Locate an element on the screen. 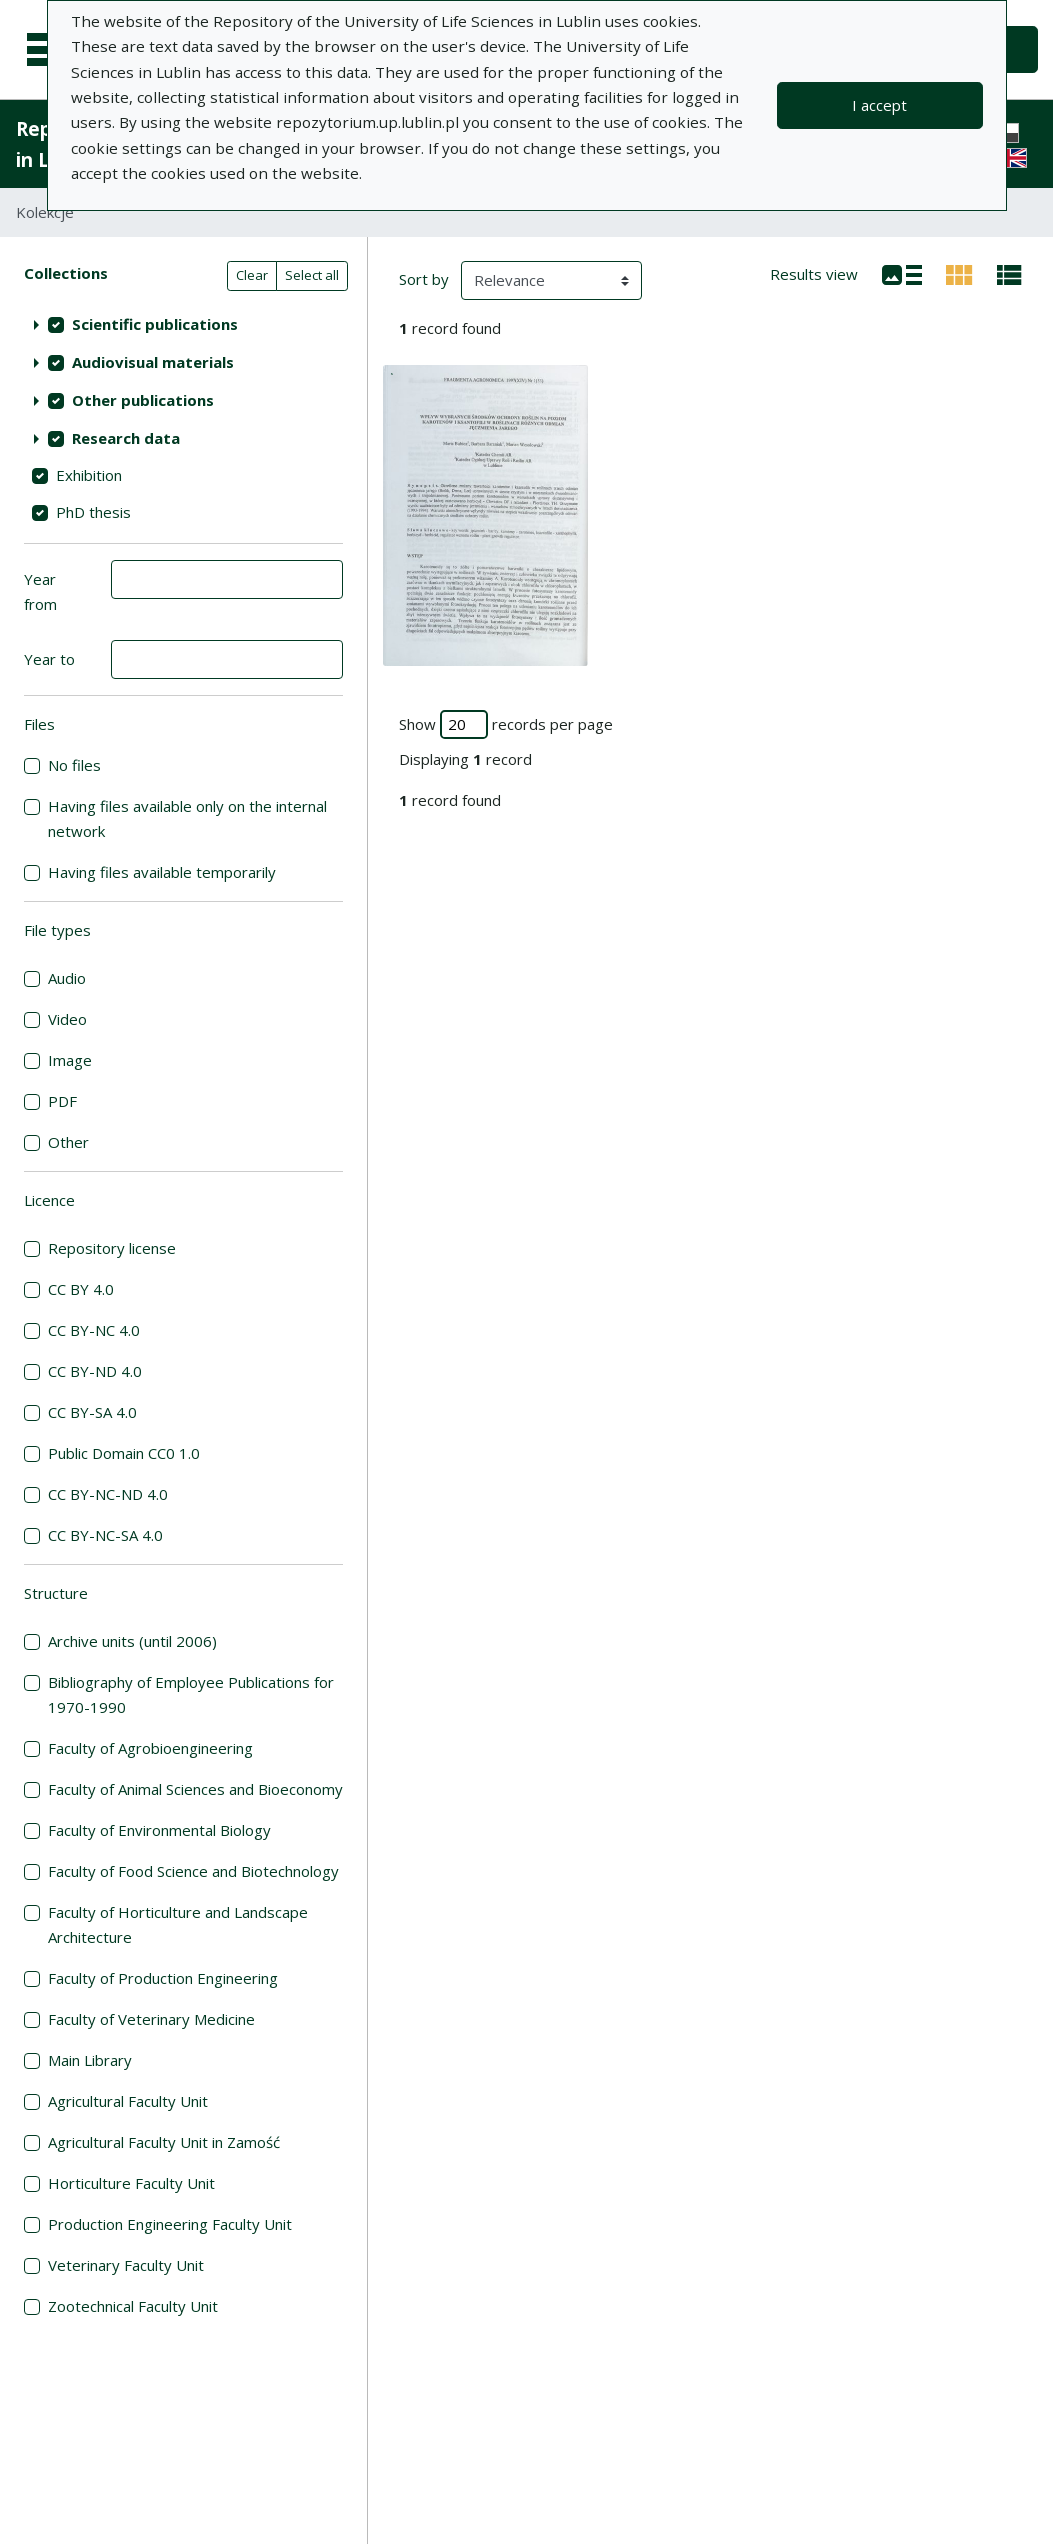 The height and width of the screenshot is (2544, 1053). CC BY-SA 4.0 is located at coordinates (92, 1412).